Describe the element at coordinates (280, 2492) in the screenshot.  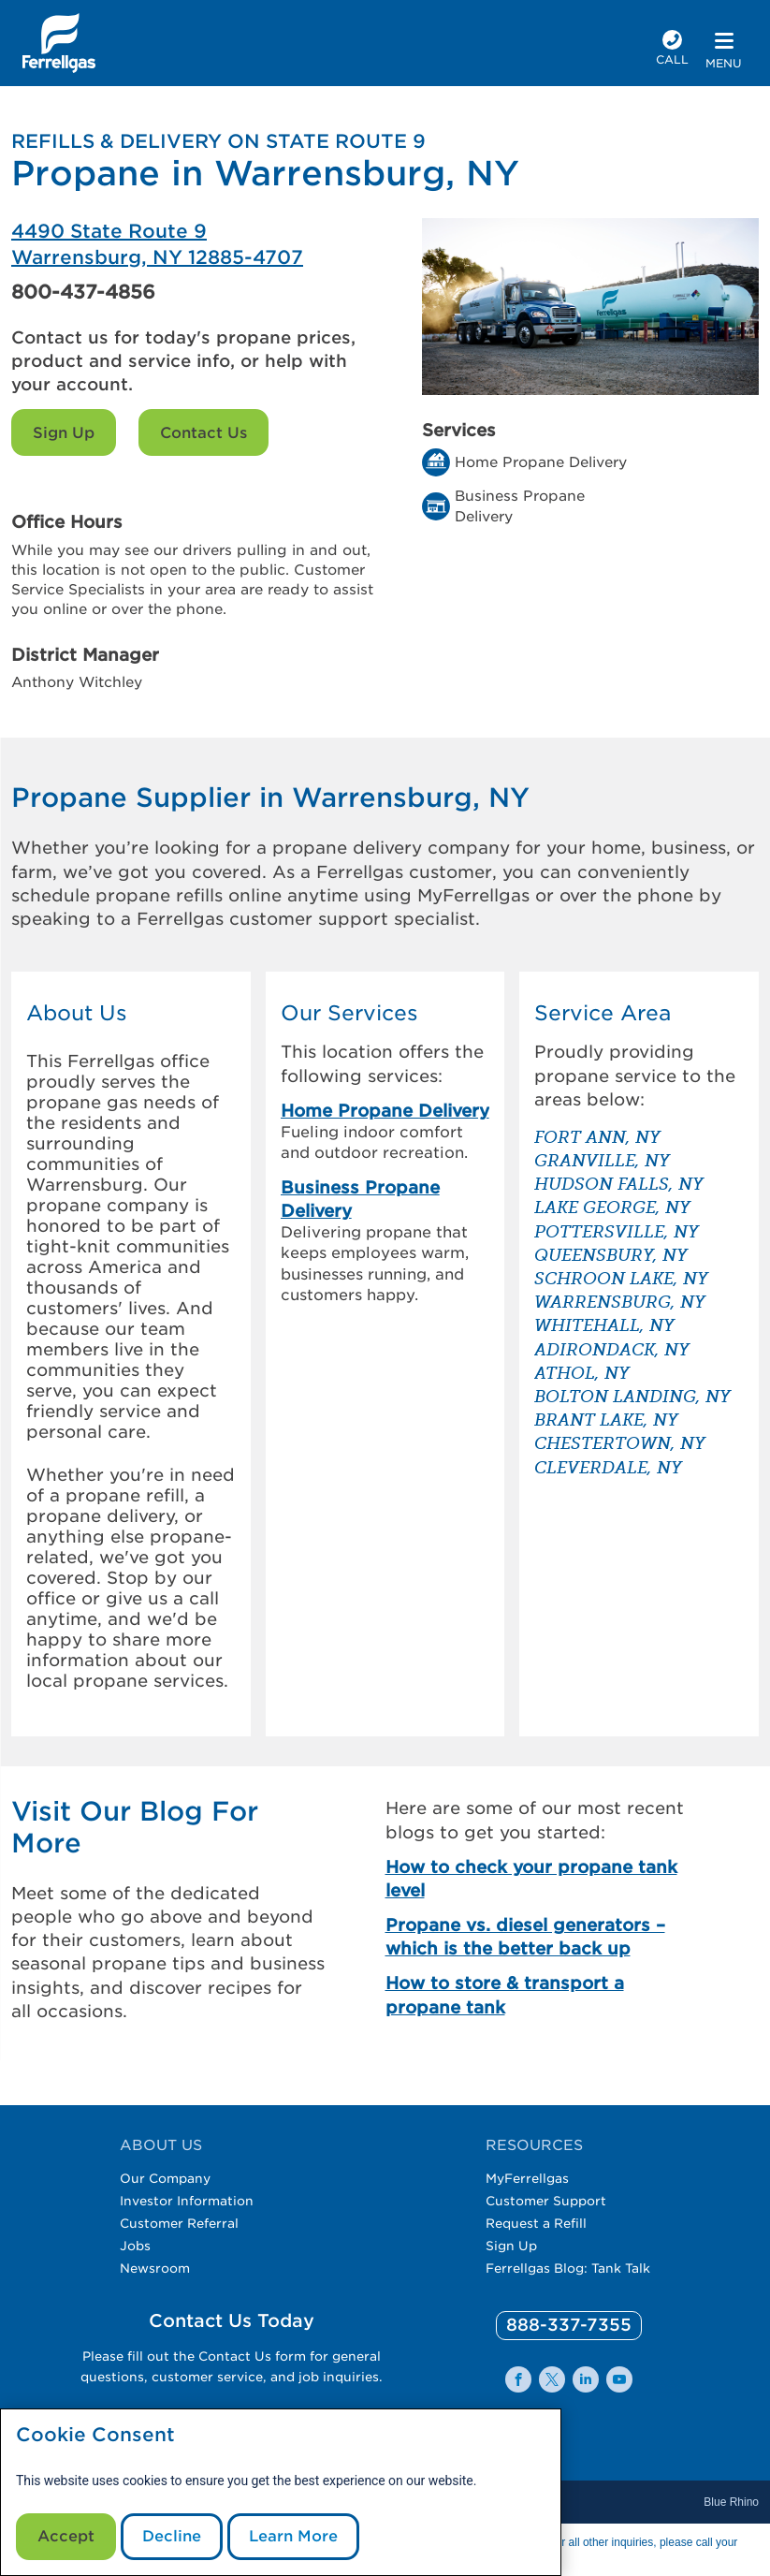
I see `[modal]` at that location.